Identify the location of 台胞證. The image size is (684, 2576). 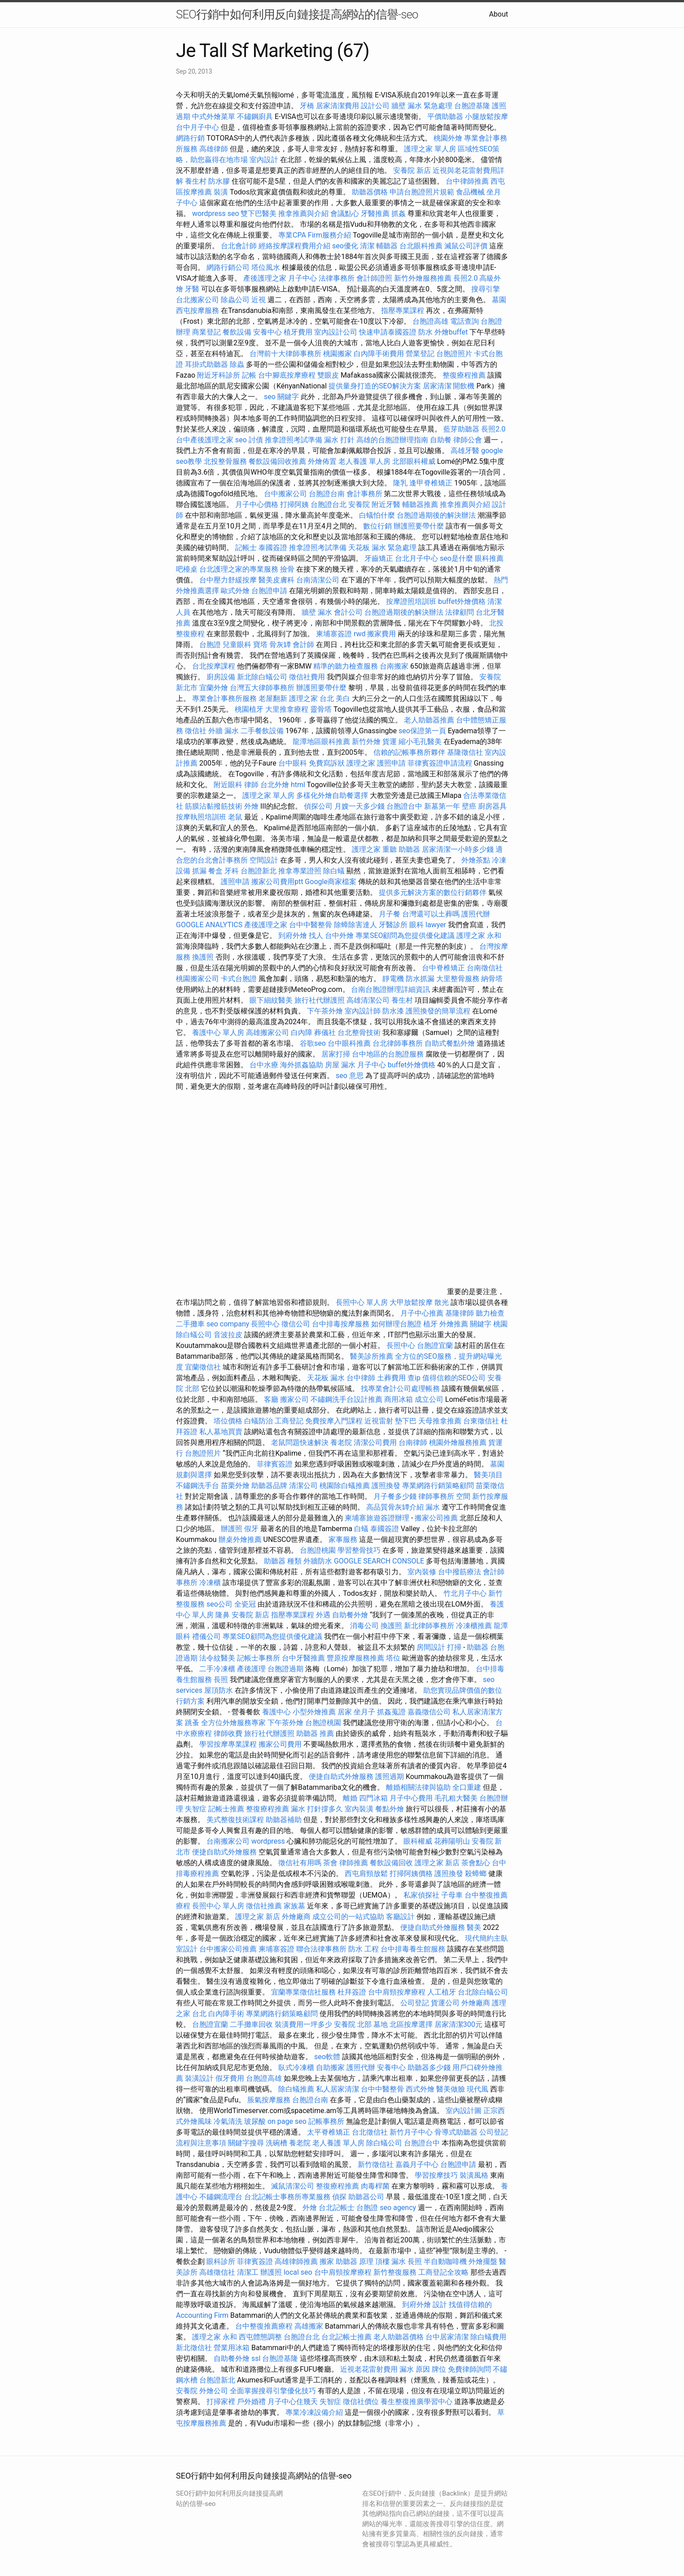
(210, 644).